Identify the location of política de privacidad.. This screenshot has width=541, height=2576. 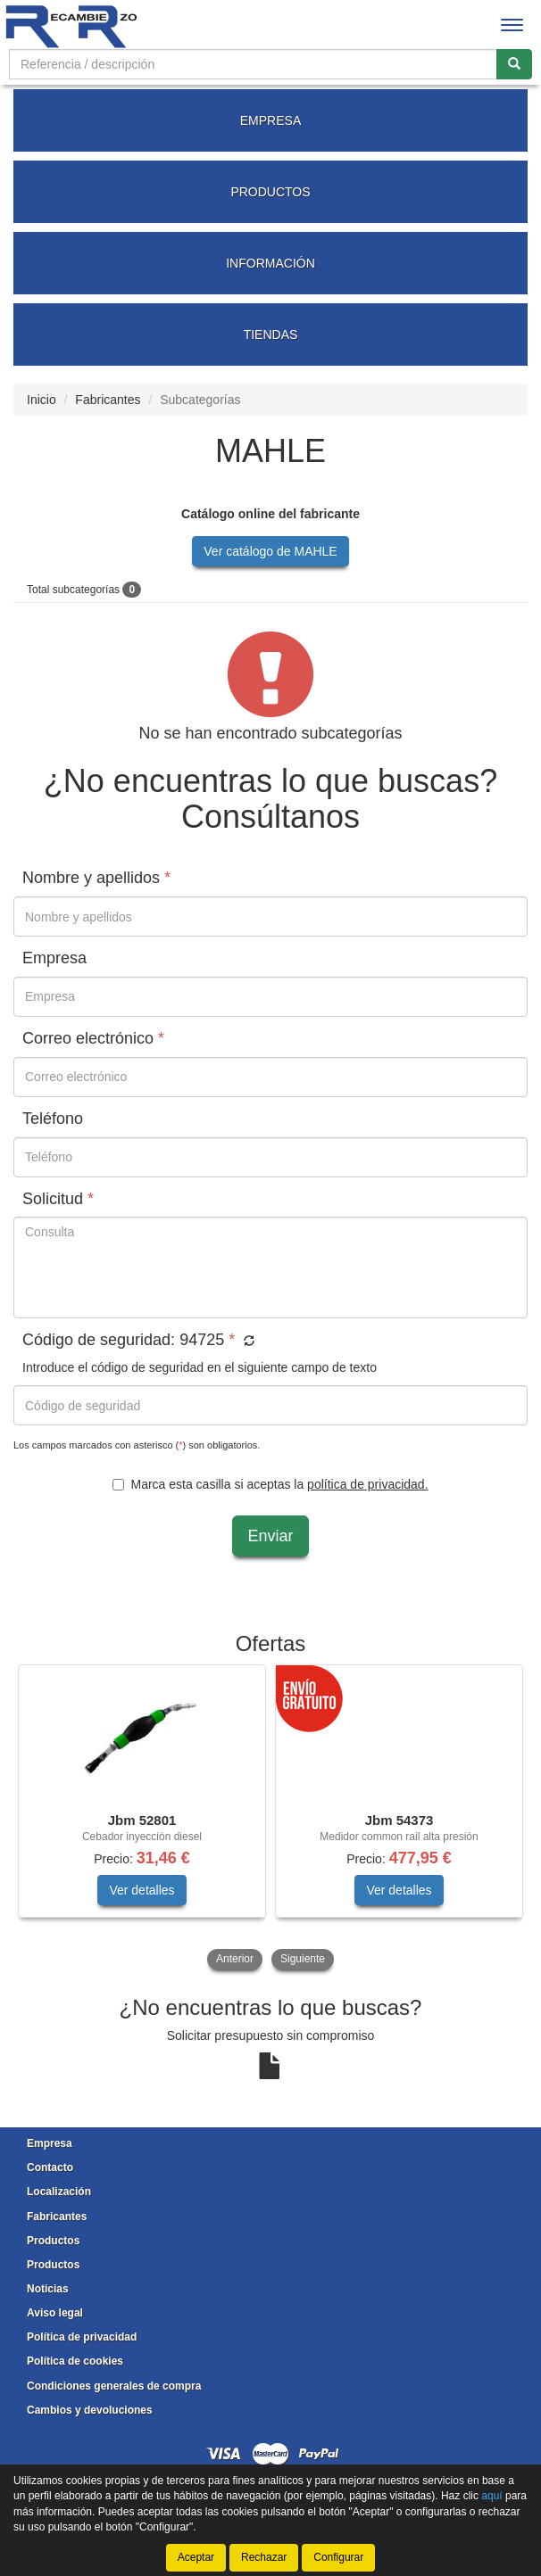
(367, 1484).